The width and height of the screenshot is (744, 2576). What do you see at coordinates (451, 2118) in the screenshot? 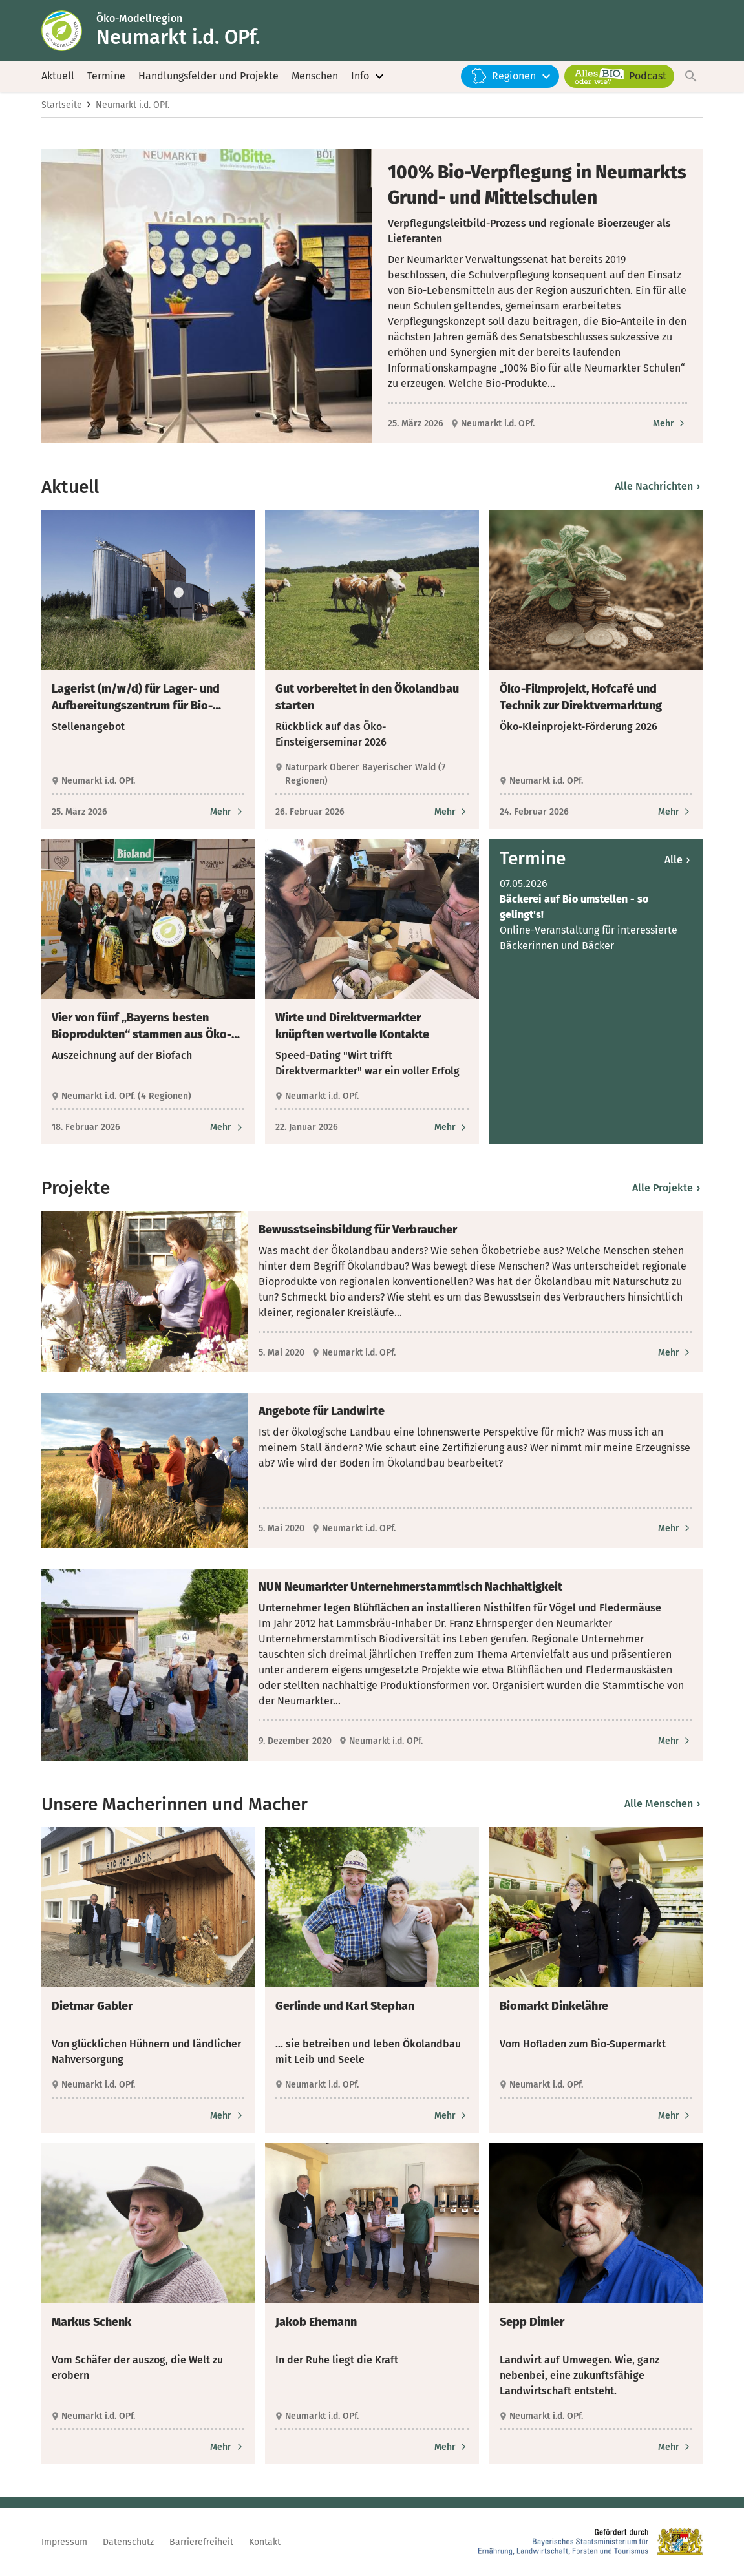
I see `[Zum Artikel Gerlinde und Karl Stephan]` at bounding box center [451, 2118].